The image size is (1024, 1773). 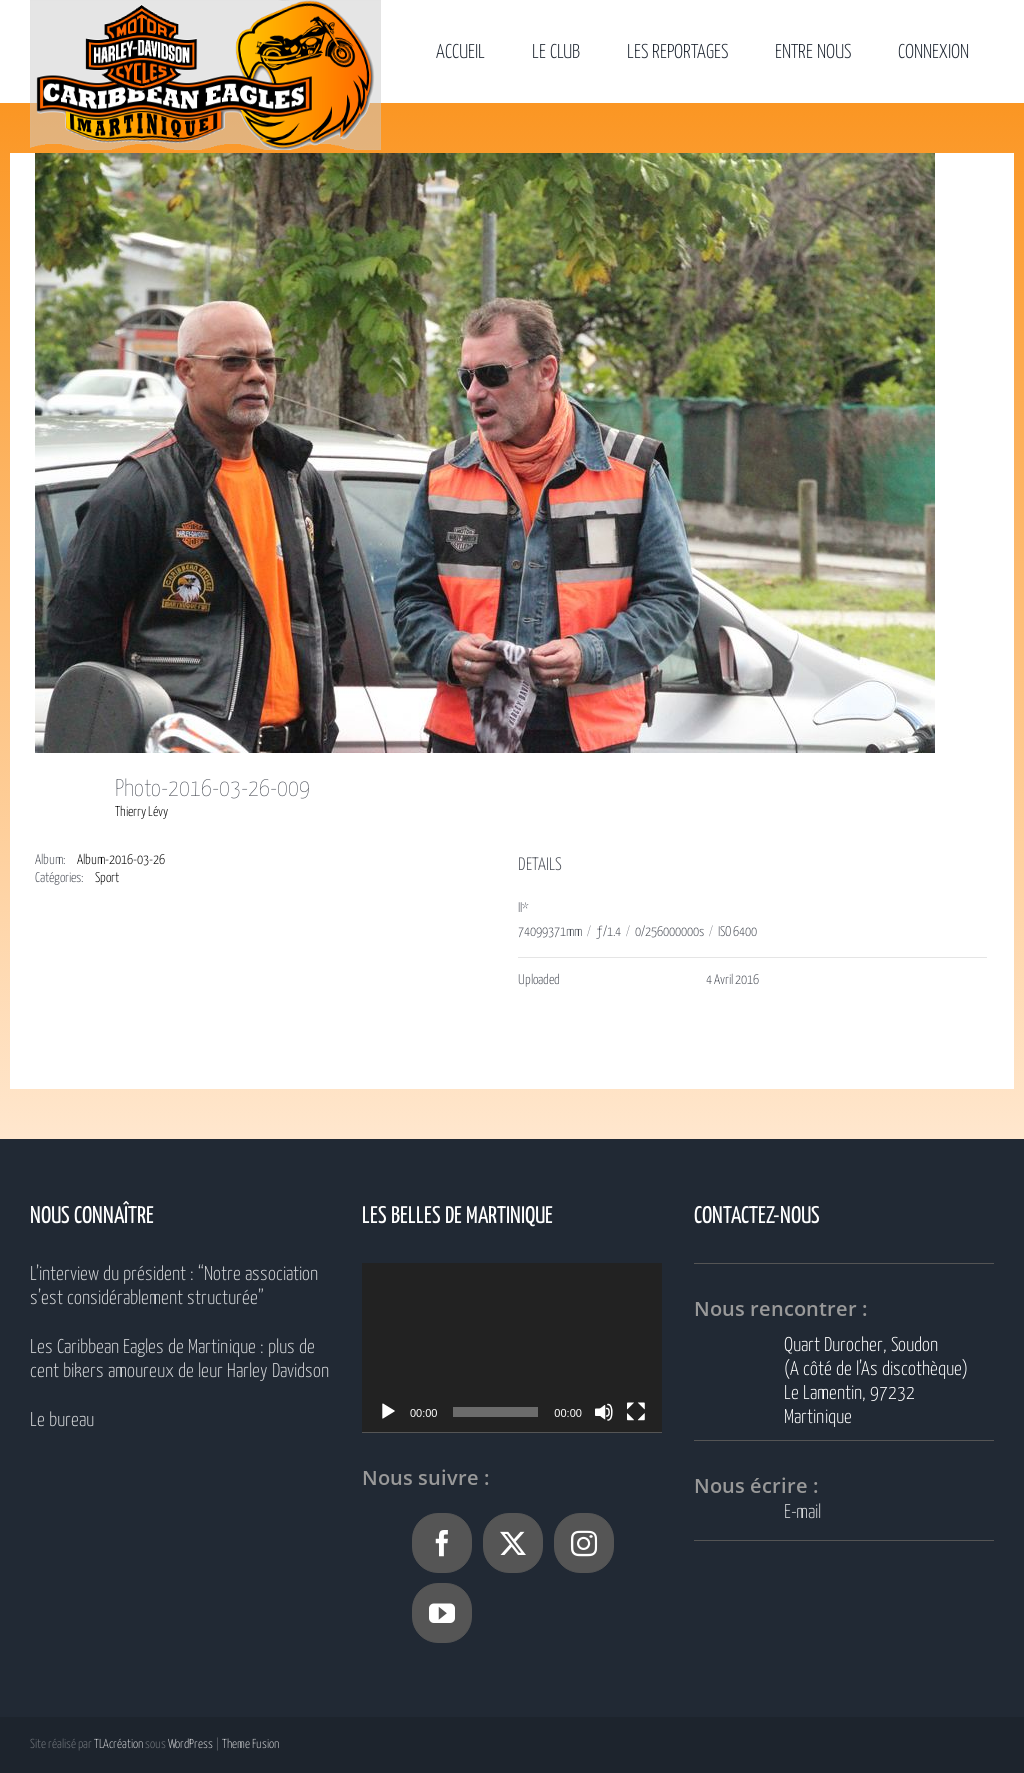 I want to click on [Instagram], so click(x=584, y=1543).